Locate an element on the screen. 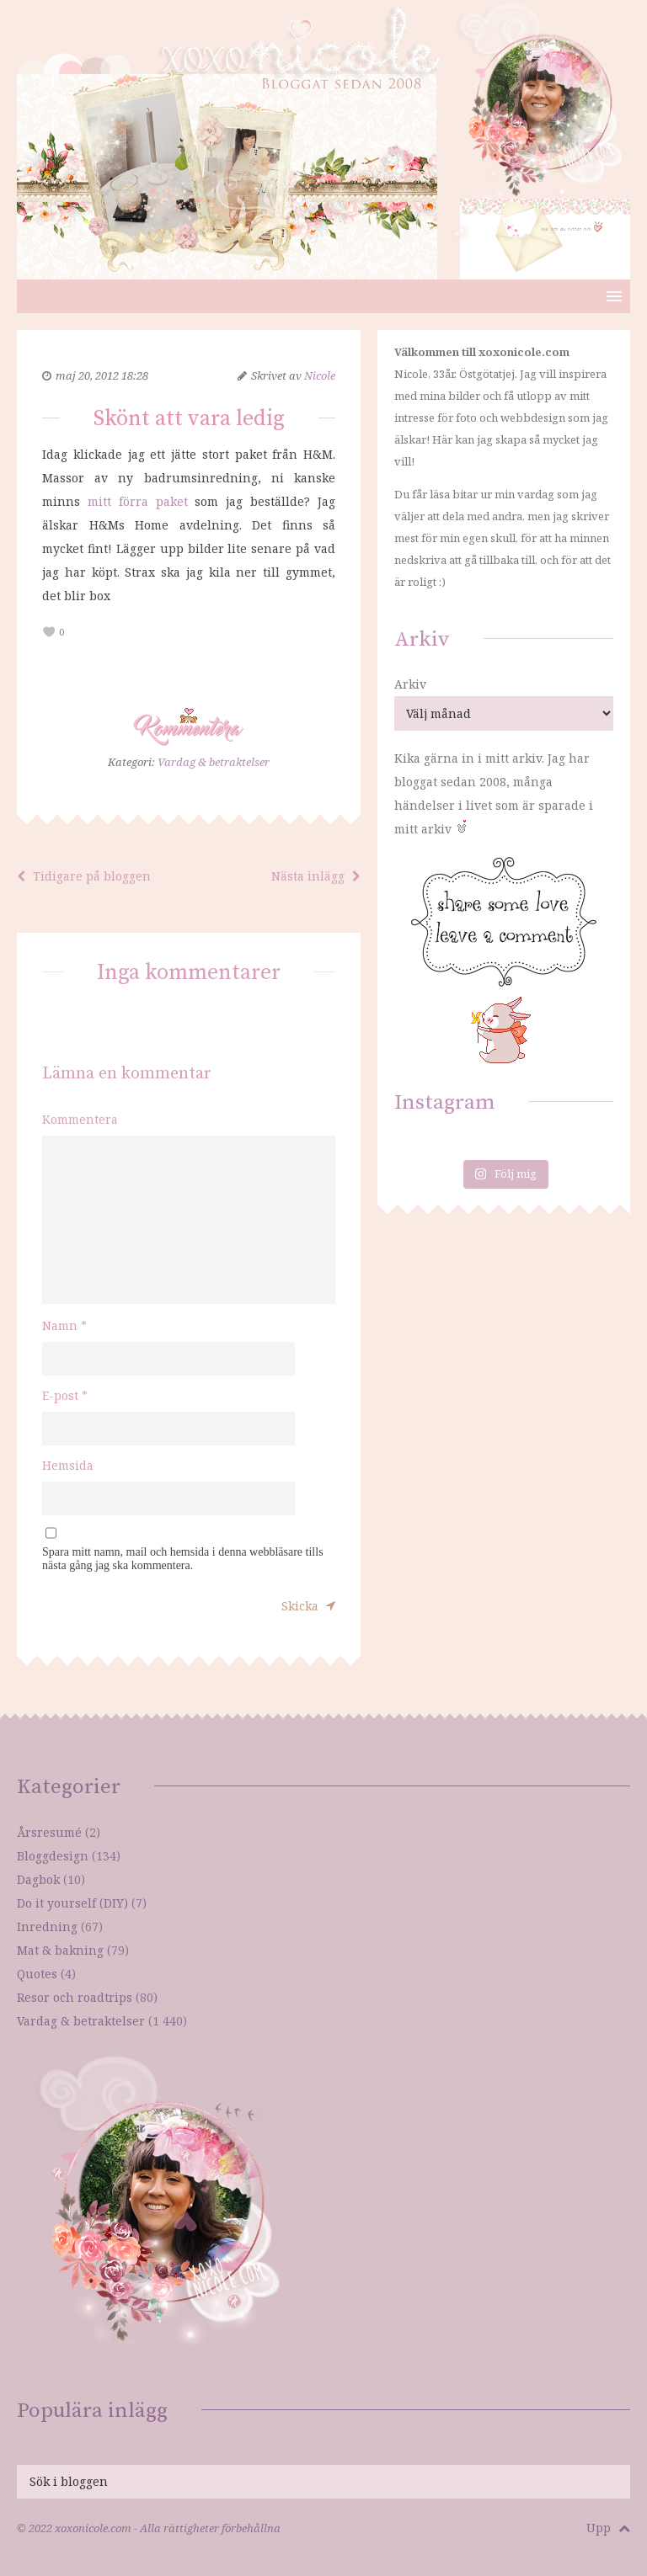  Upp is located at coordinates (608, 2528).